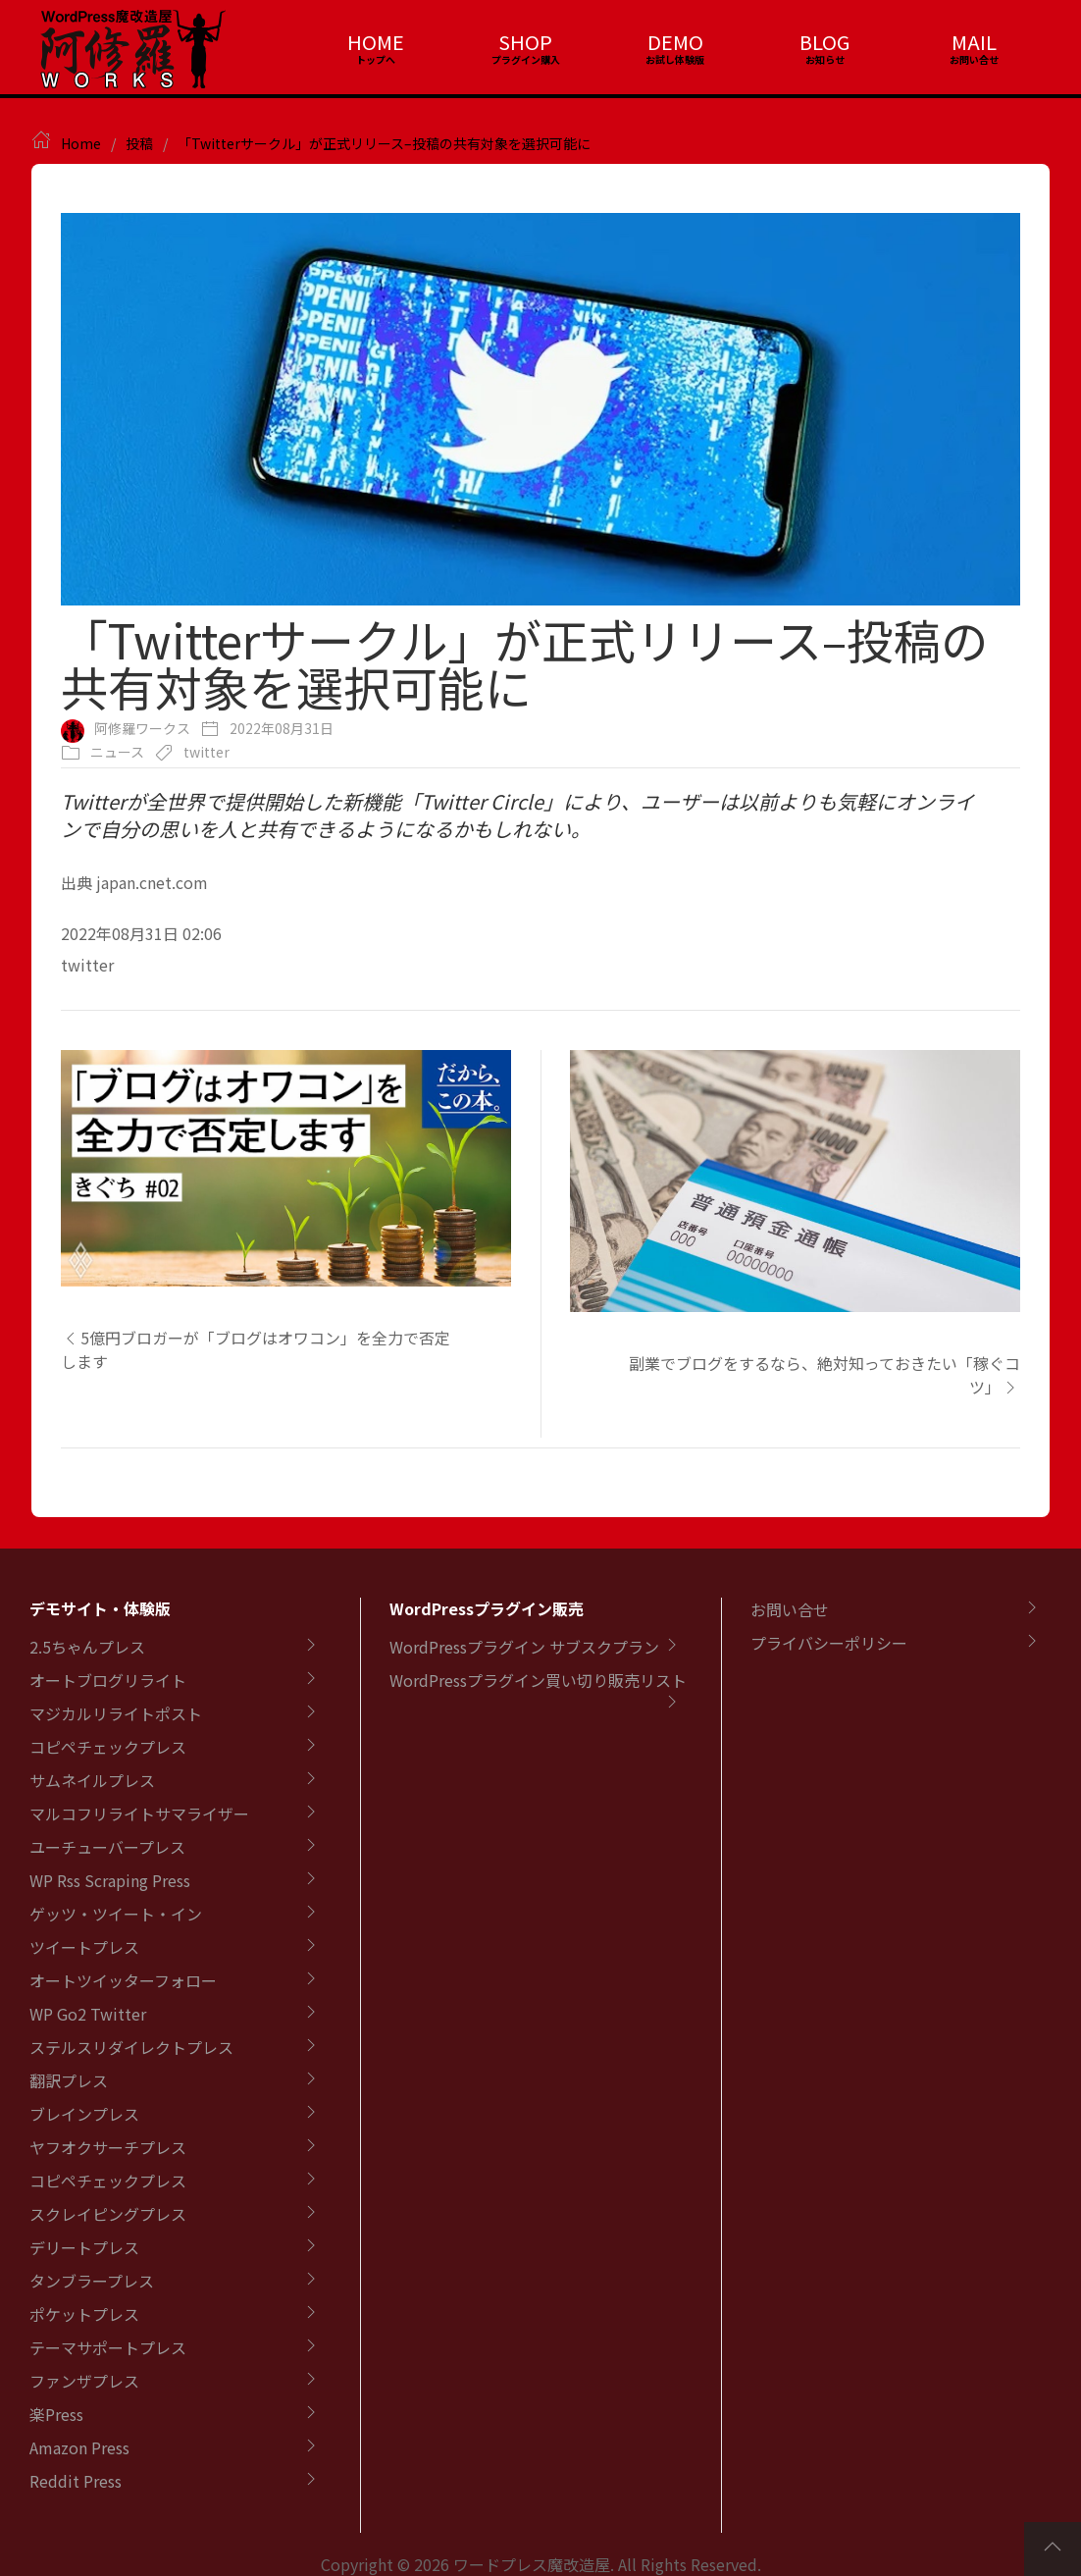  What do you see at coordinates (84, 2247) in the screenshot?
I see `デリートプレス` at bounding box center [84, 2247].